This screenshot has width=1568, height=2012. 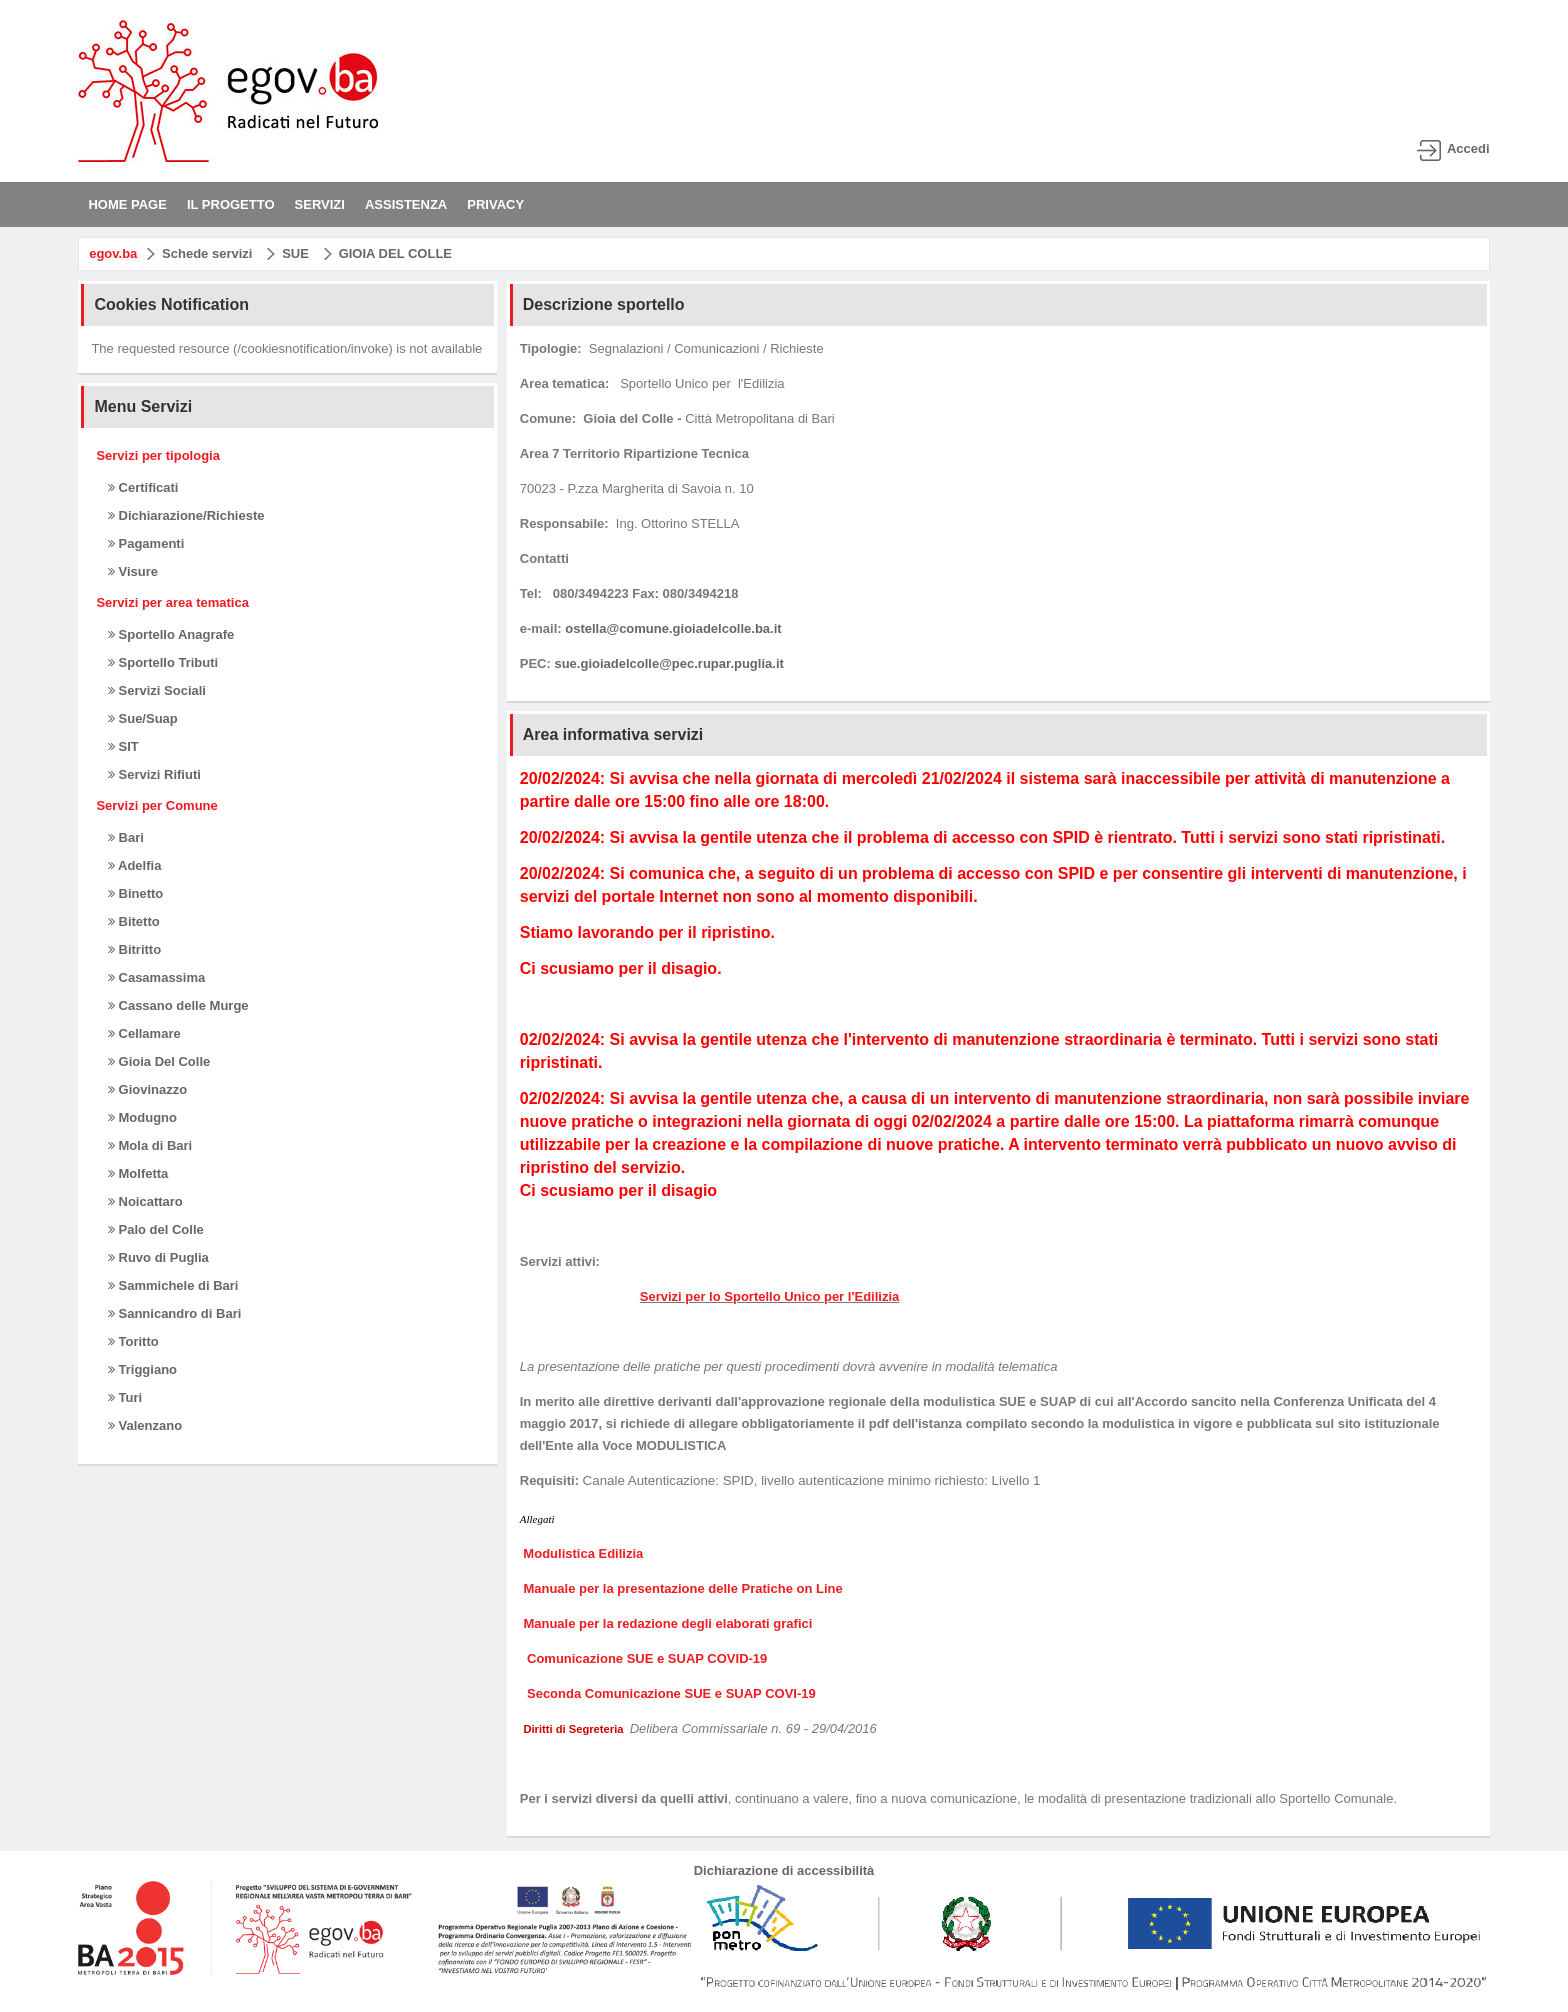 What do you see at coordinates (154, 774) in the screenshot?
I see `Servizi Rifiuti` at bounding box center [154, 774].